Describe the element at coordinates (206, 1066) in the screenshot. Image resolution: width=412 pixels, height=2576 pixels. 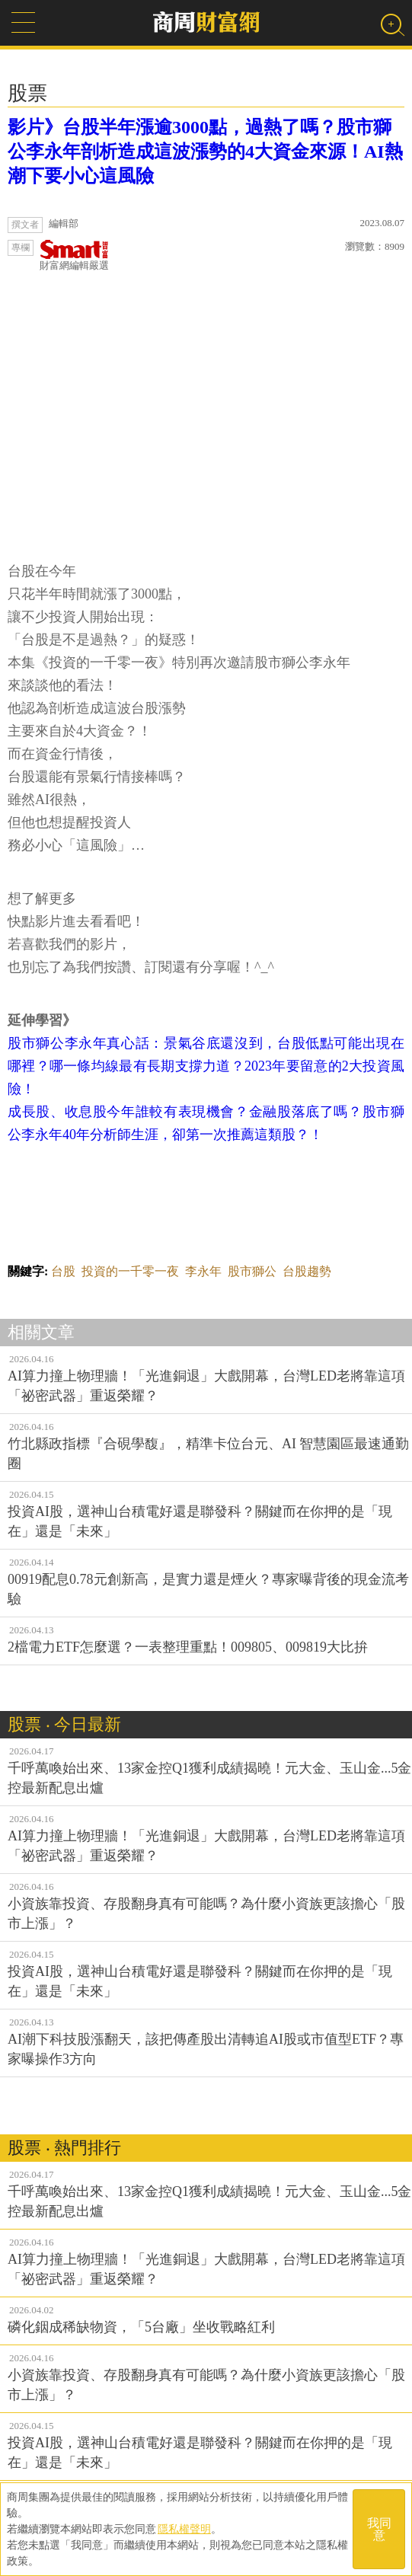
I see `股市獅公李永年真心話：景氣谷底還沒到，台股低點可能出現在哪裡？哪一條均線最有長期支撐力道？2023年要留意的2大投資風險！` at that location.